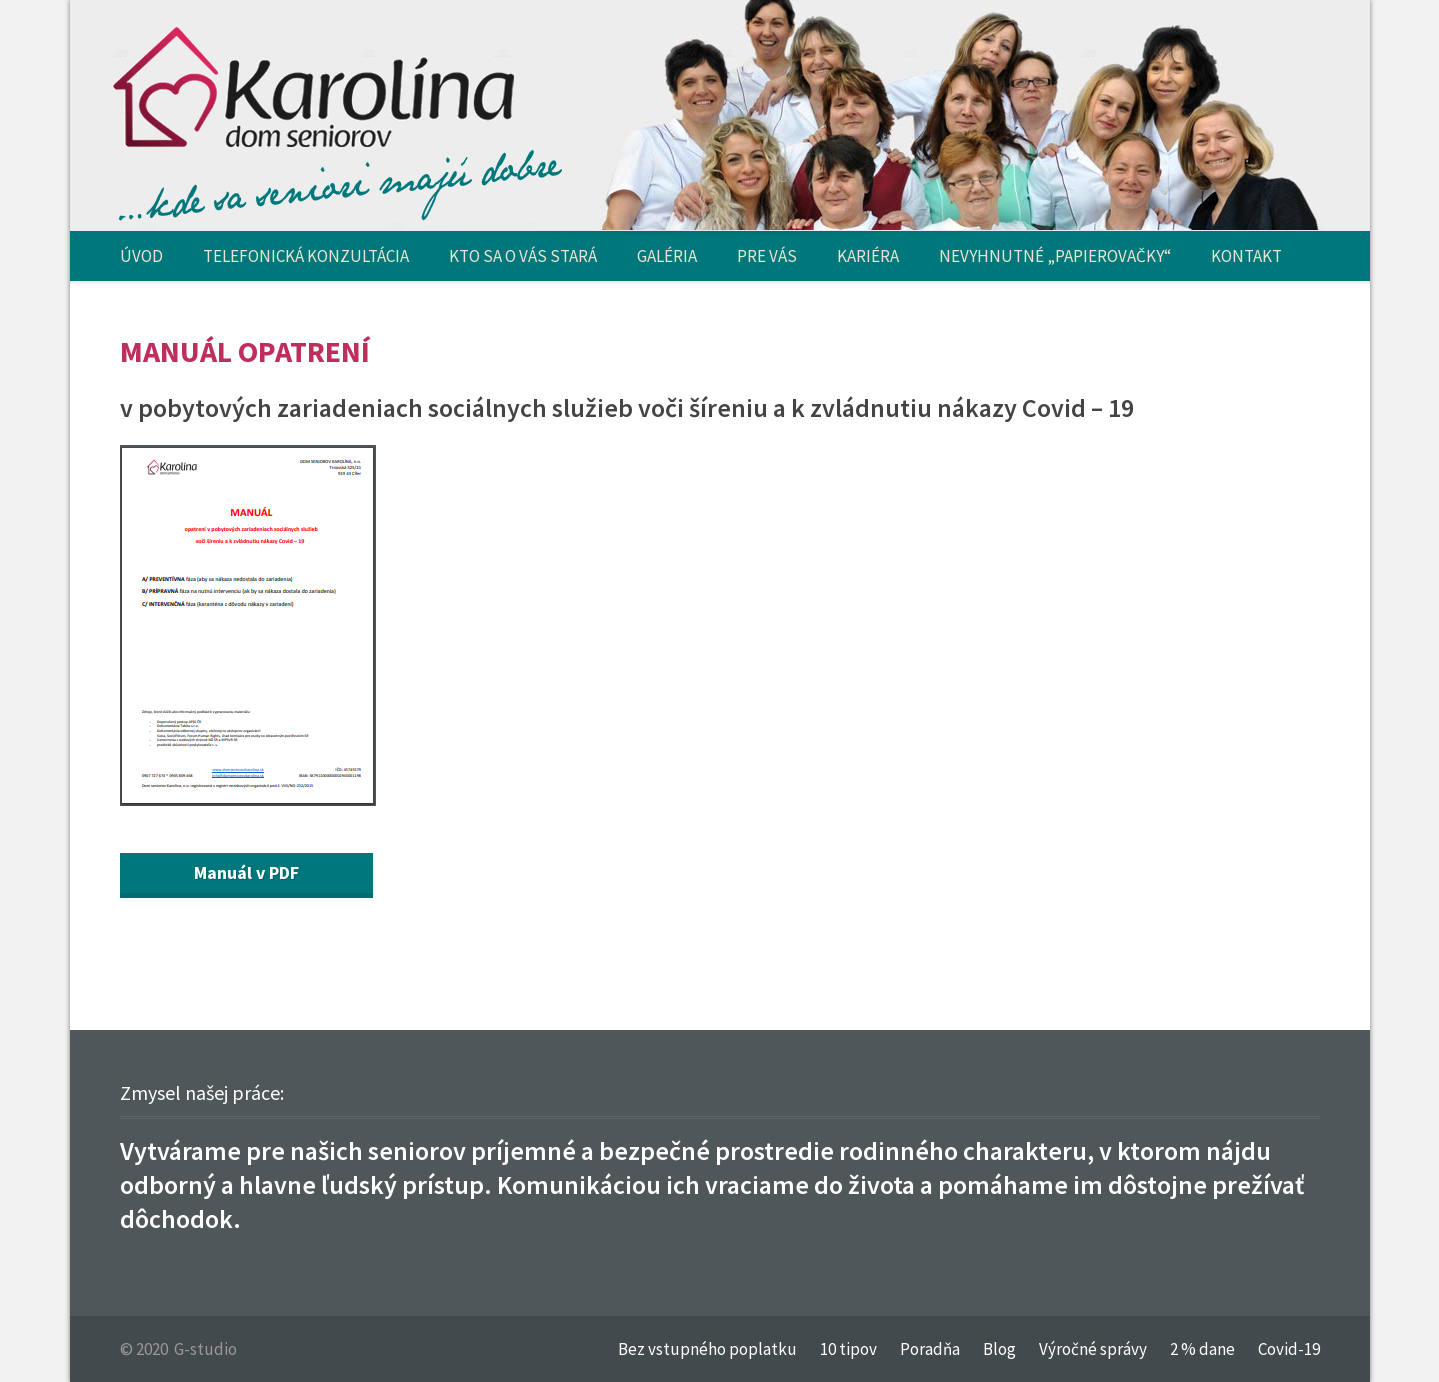 This screenshot has width=1439, height=1382. What do you see at coordinates (667, 256) in the screenshot?
I see `GALÉRIA` at bounding box center [667, 256].